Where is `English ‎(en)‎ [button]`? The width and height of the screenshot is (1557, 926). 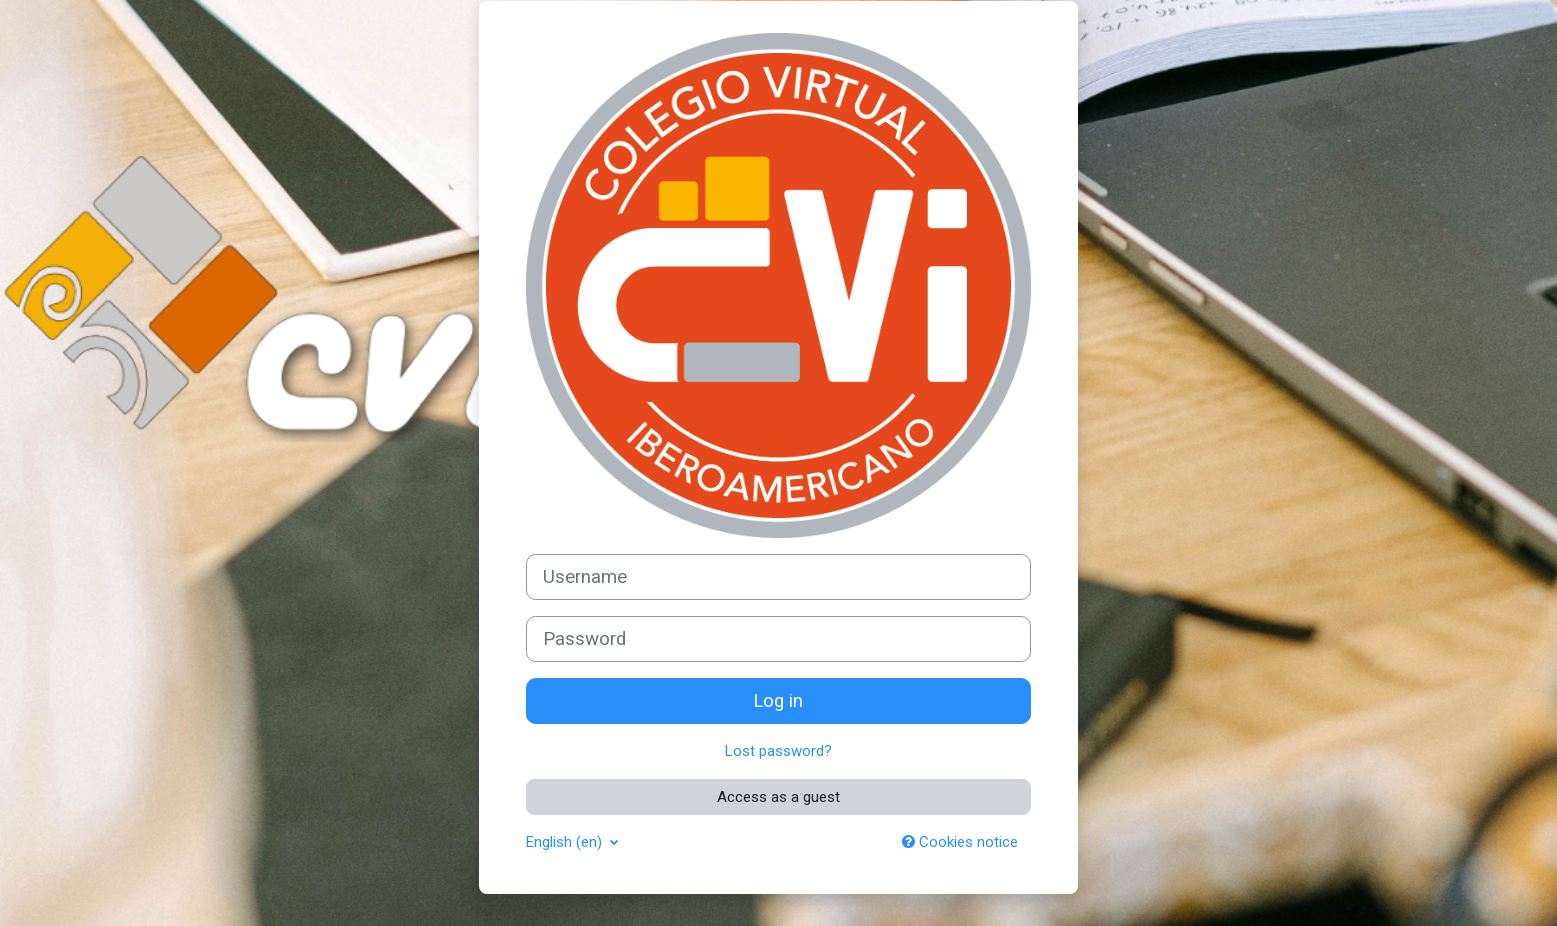 English ‎(en)‎ [button] is located at coordinates (566, 842).